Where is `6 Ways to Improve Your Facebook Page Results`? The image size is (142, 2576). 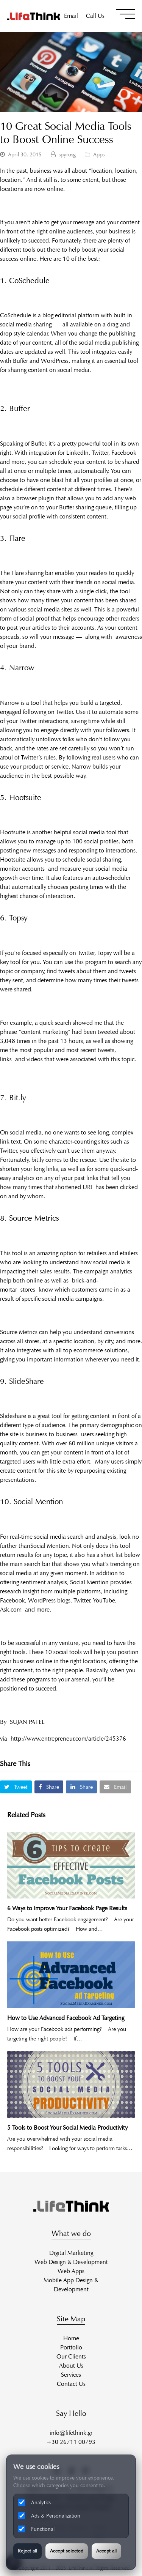 6 Ways to Improve Your Facebook Page Results is located at coordinates (67, 1908).